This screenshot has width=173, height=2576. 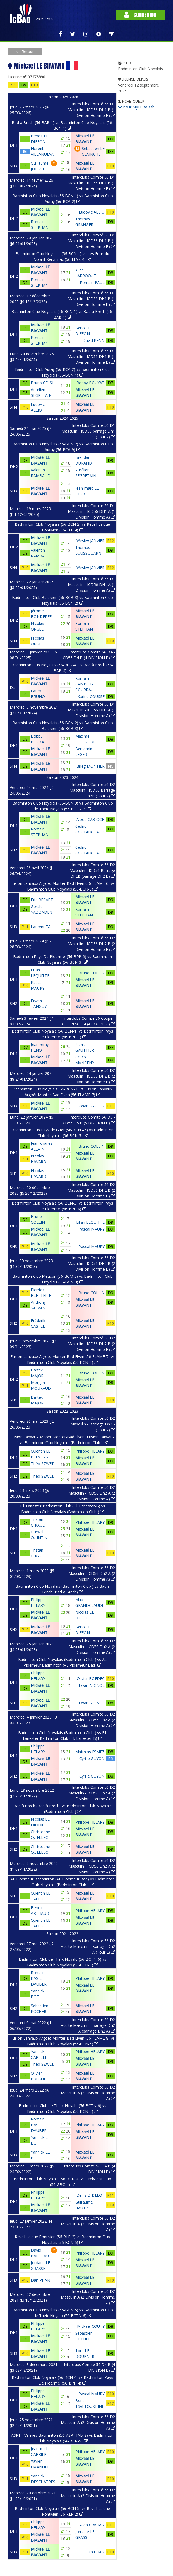 I want to click on Romain BASILE DAUBER, so click(x=39, y=1978).